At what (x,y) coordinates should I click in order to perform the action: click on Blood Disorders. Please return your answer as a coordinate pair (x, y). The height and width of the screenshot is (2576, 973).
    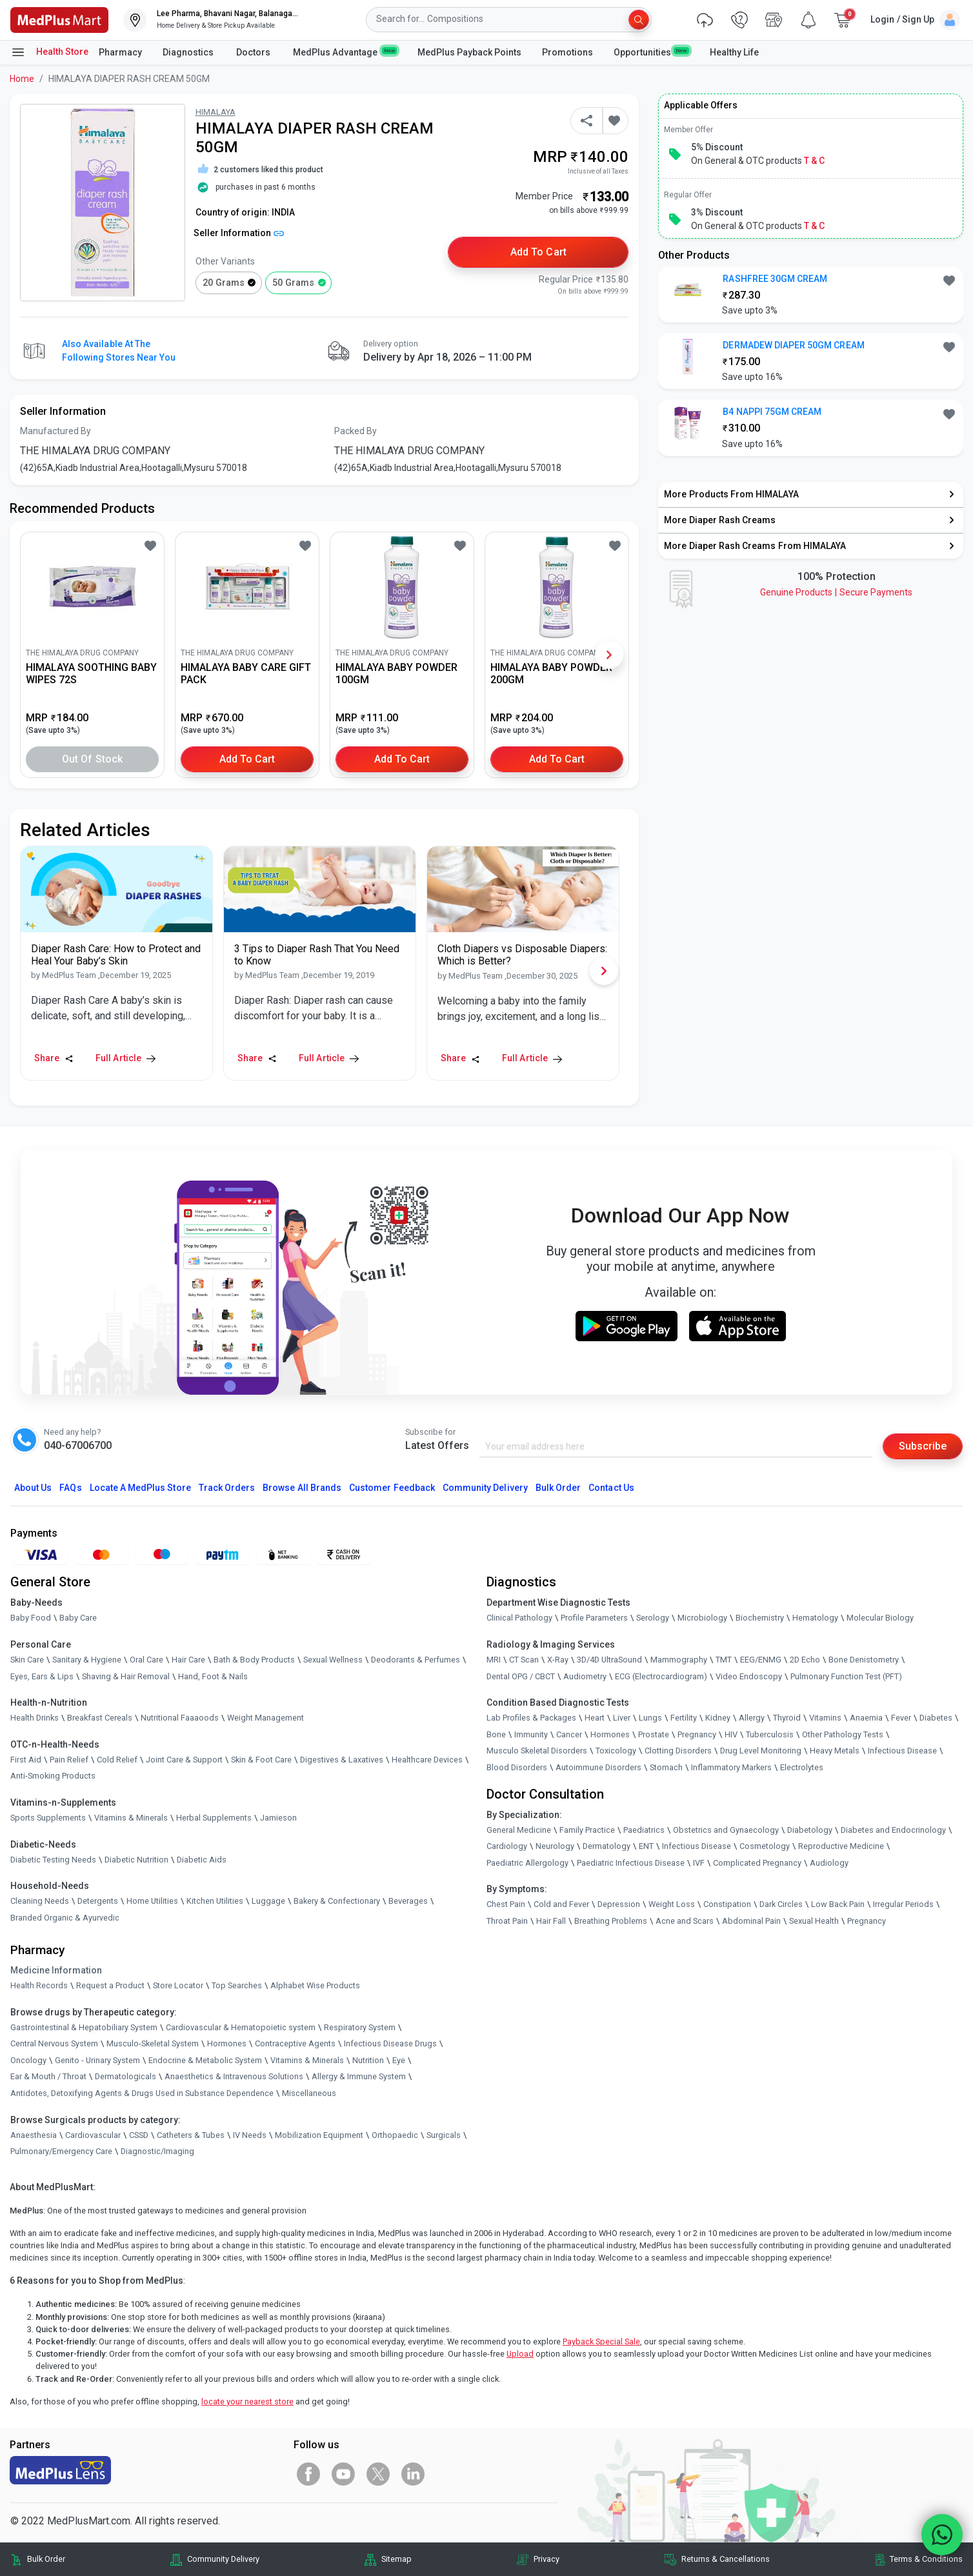
    Looking at the image, I should click on (517, 1767).